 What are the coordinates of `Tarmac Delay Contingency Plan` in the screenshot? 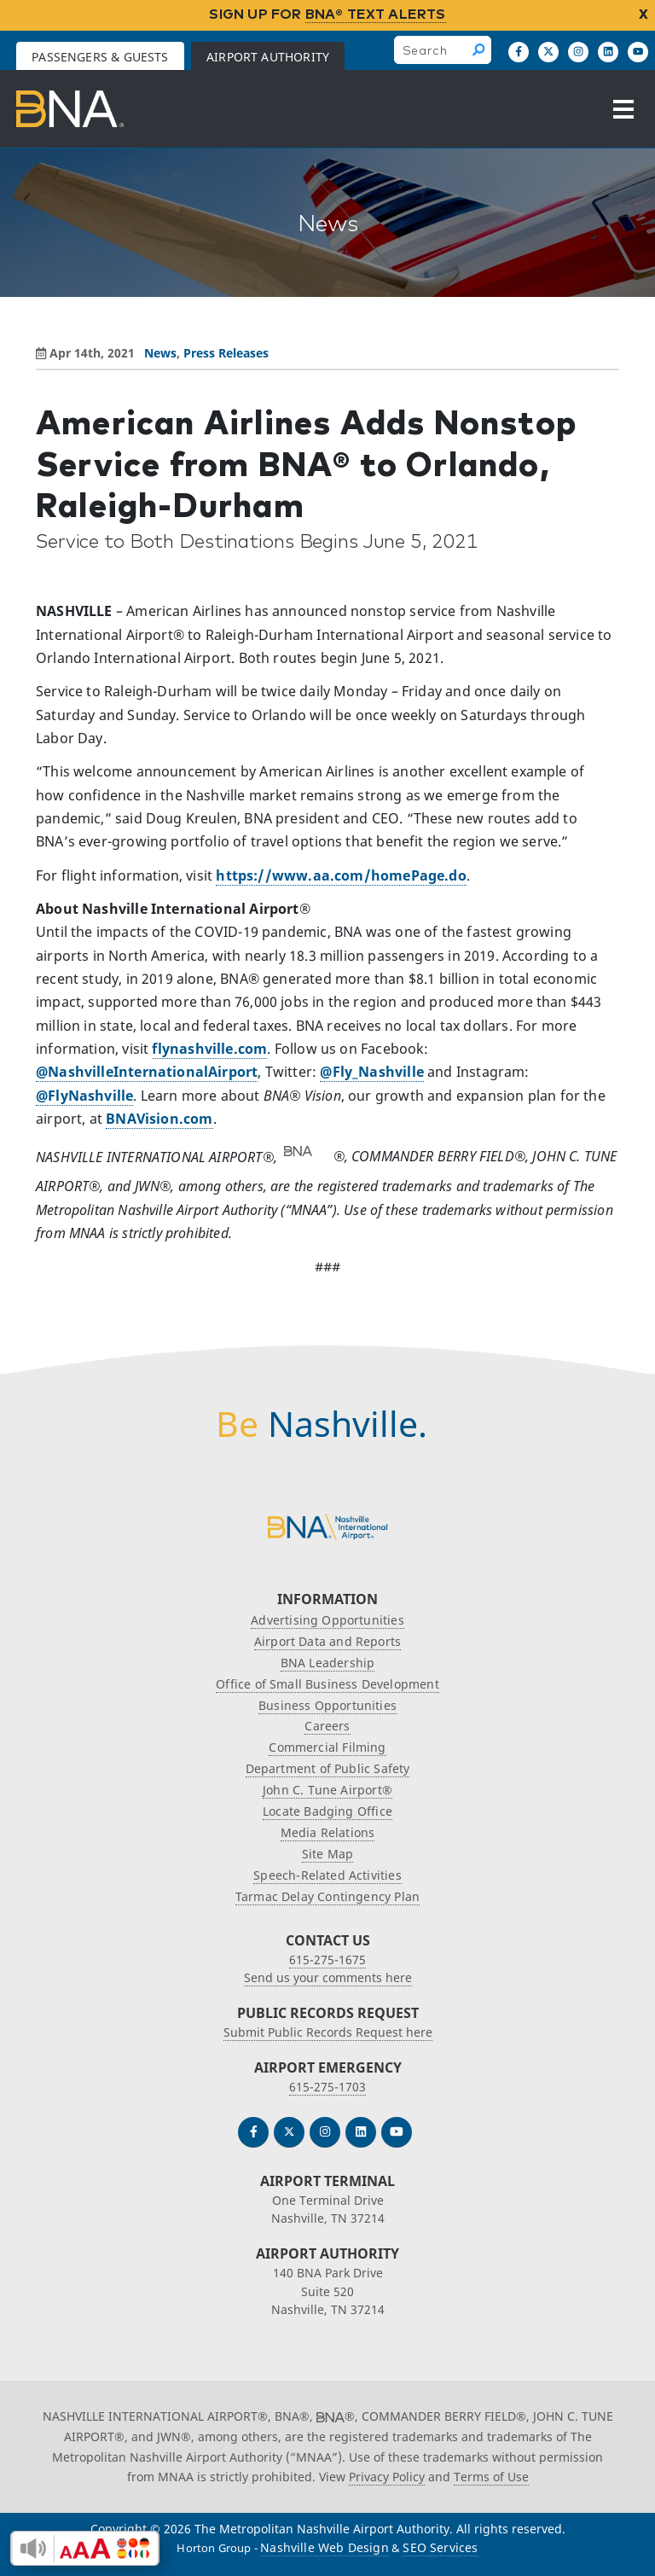 It's located at (327, 1896).